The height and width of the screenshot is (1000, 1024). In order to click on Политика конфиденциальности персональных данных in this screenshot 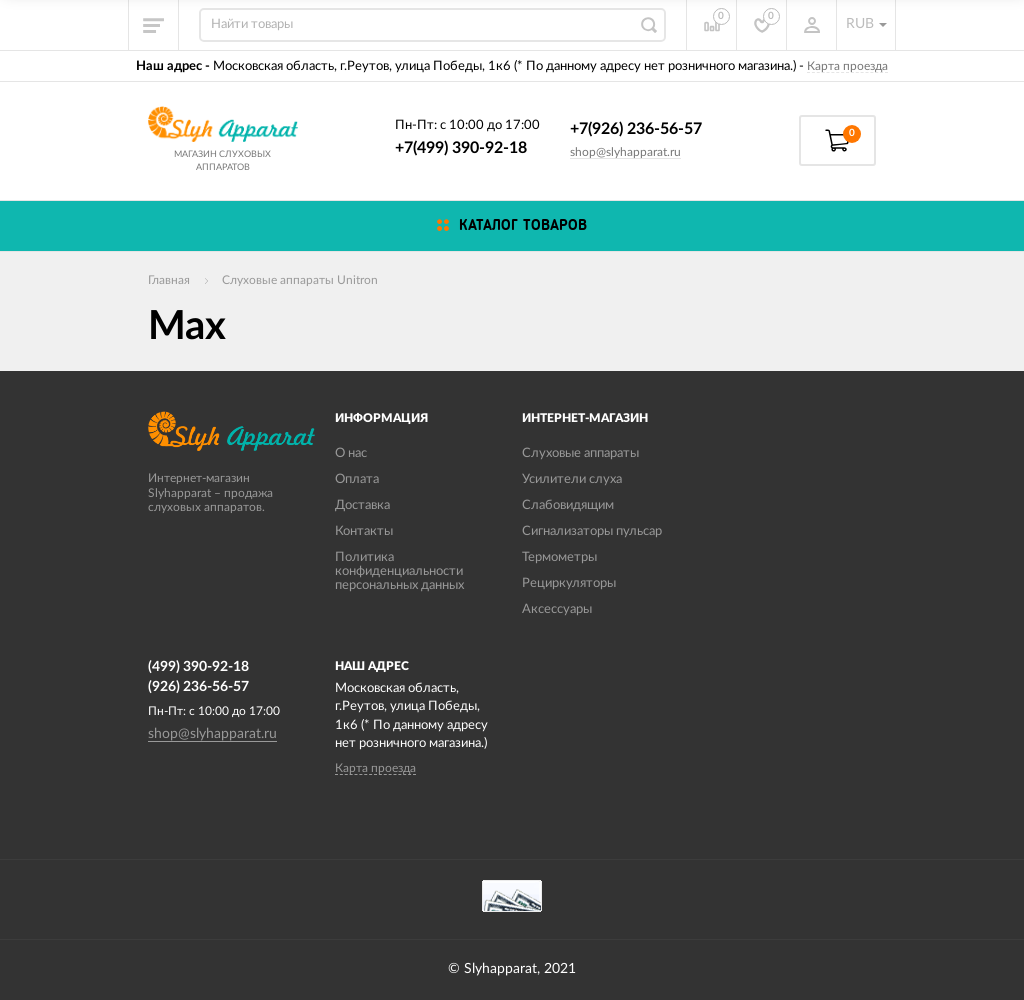, I will do `click(399, 571)`.